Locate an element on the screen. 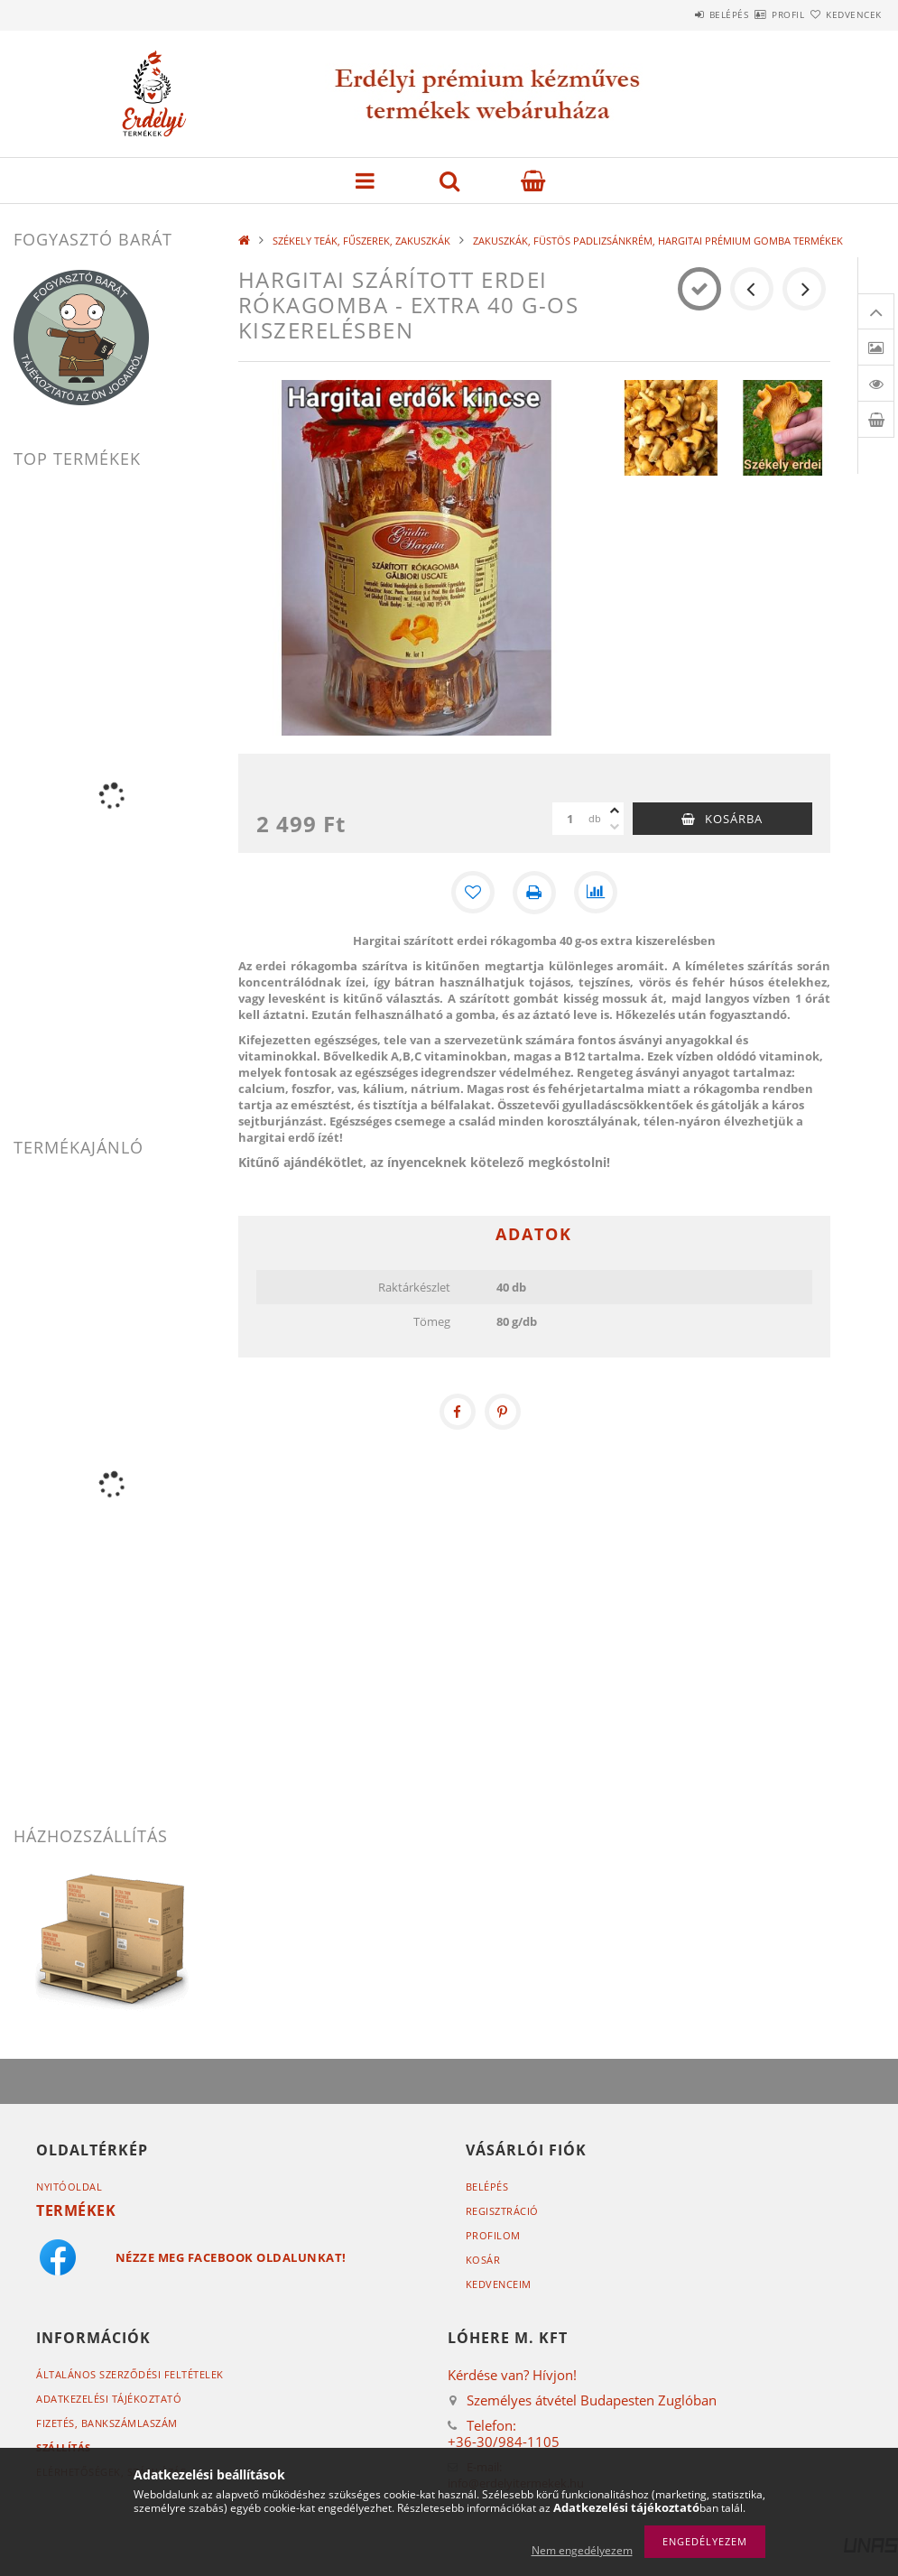  [Kedvencekhez] is located at coordinates (473, 892).